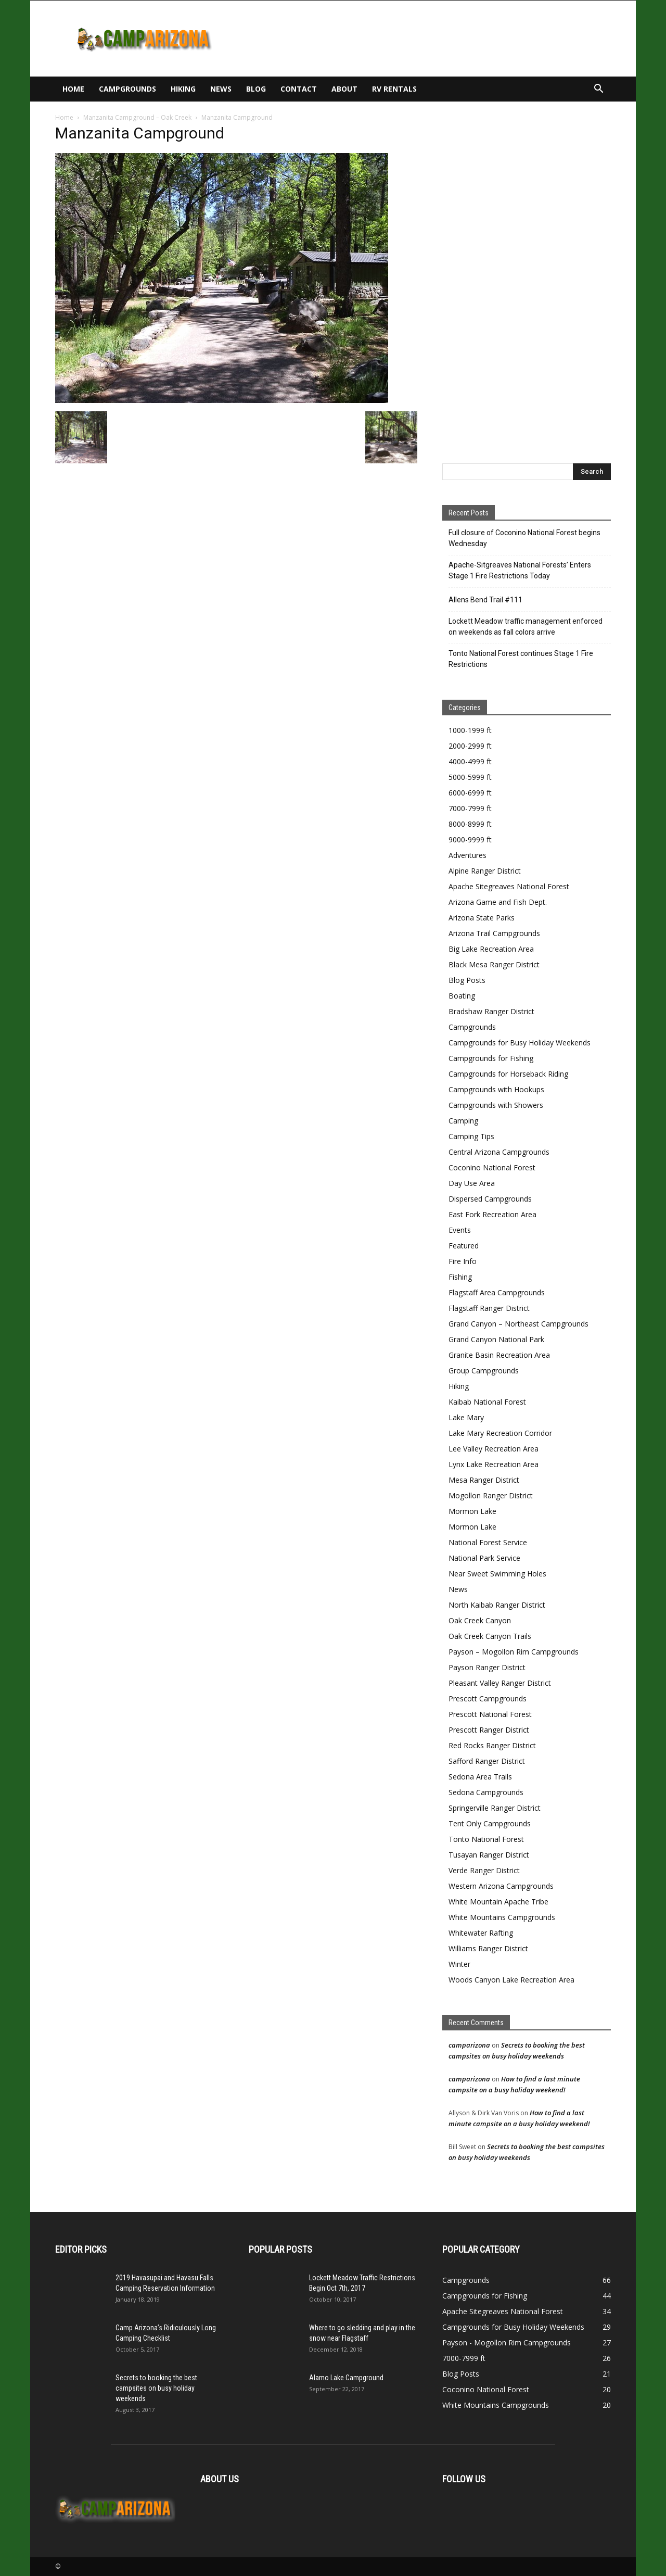 Image resolution: width=666 pixels, height=2576 pixels. I want to click on 7000-7999 ft, so click(470, 808).